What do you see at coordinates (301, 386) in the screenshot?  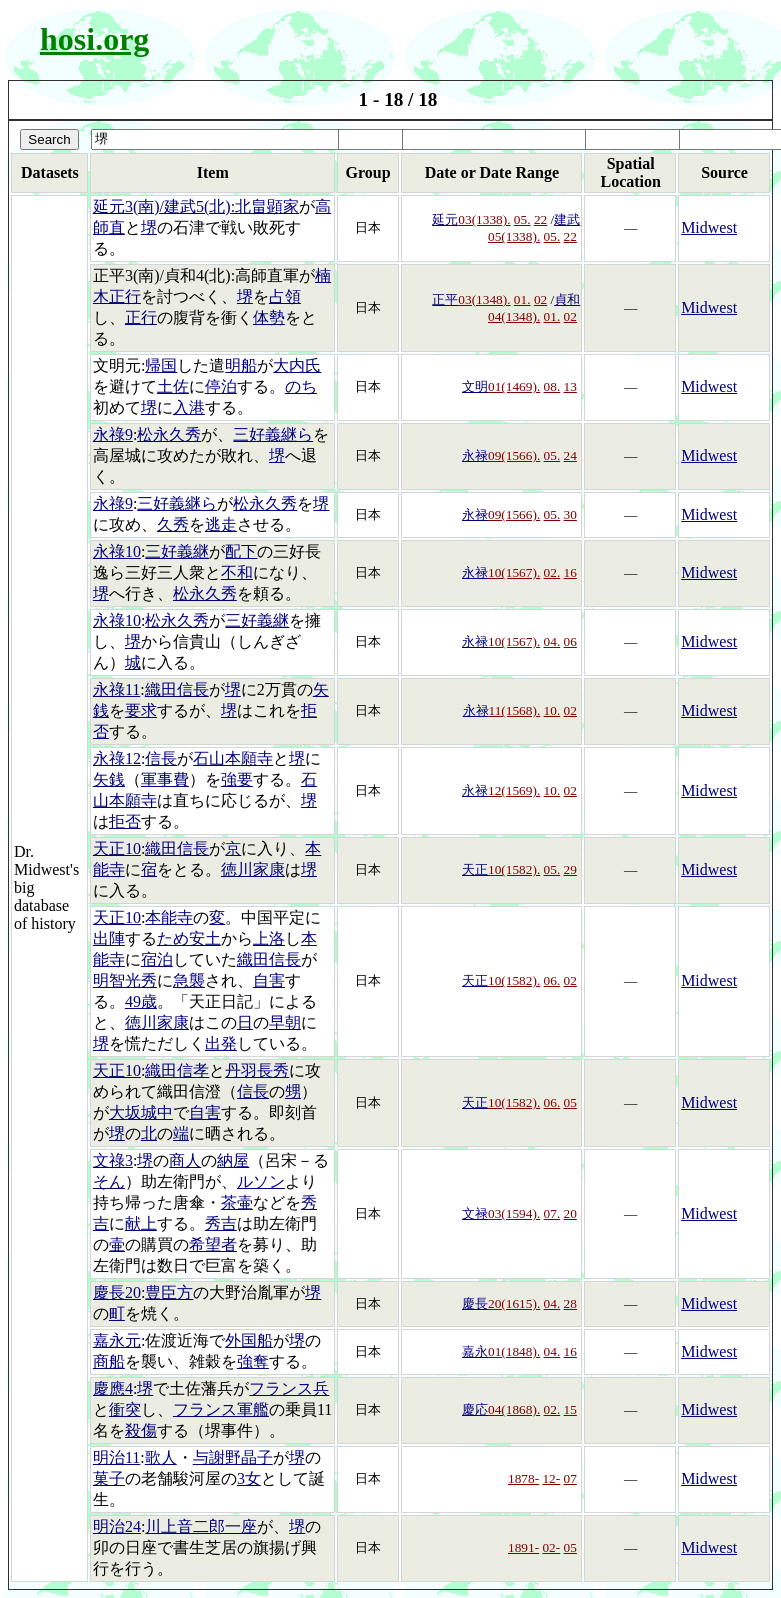 I see `のち` at bounding box center [301, 386].